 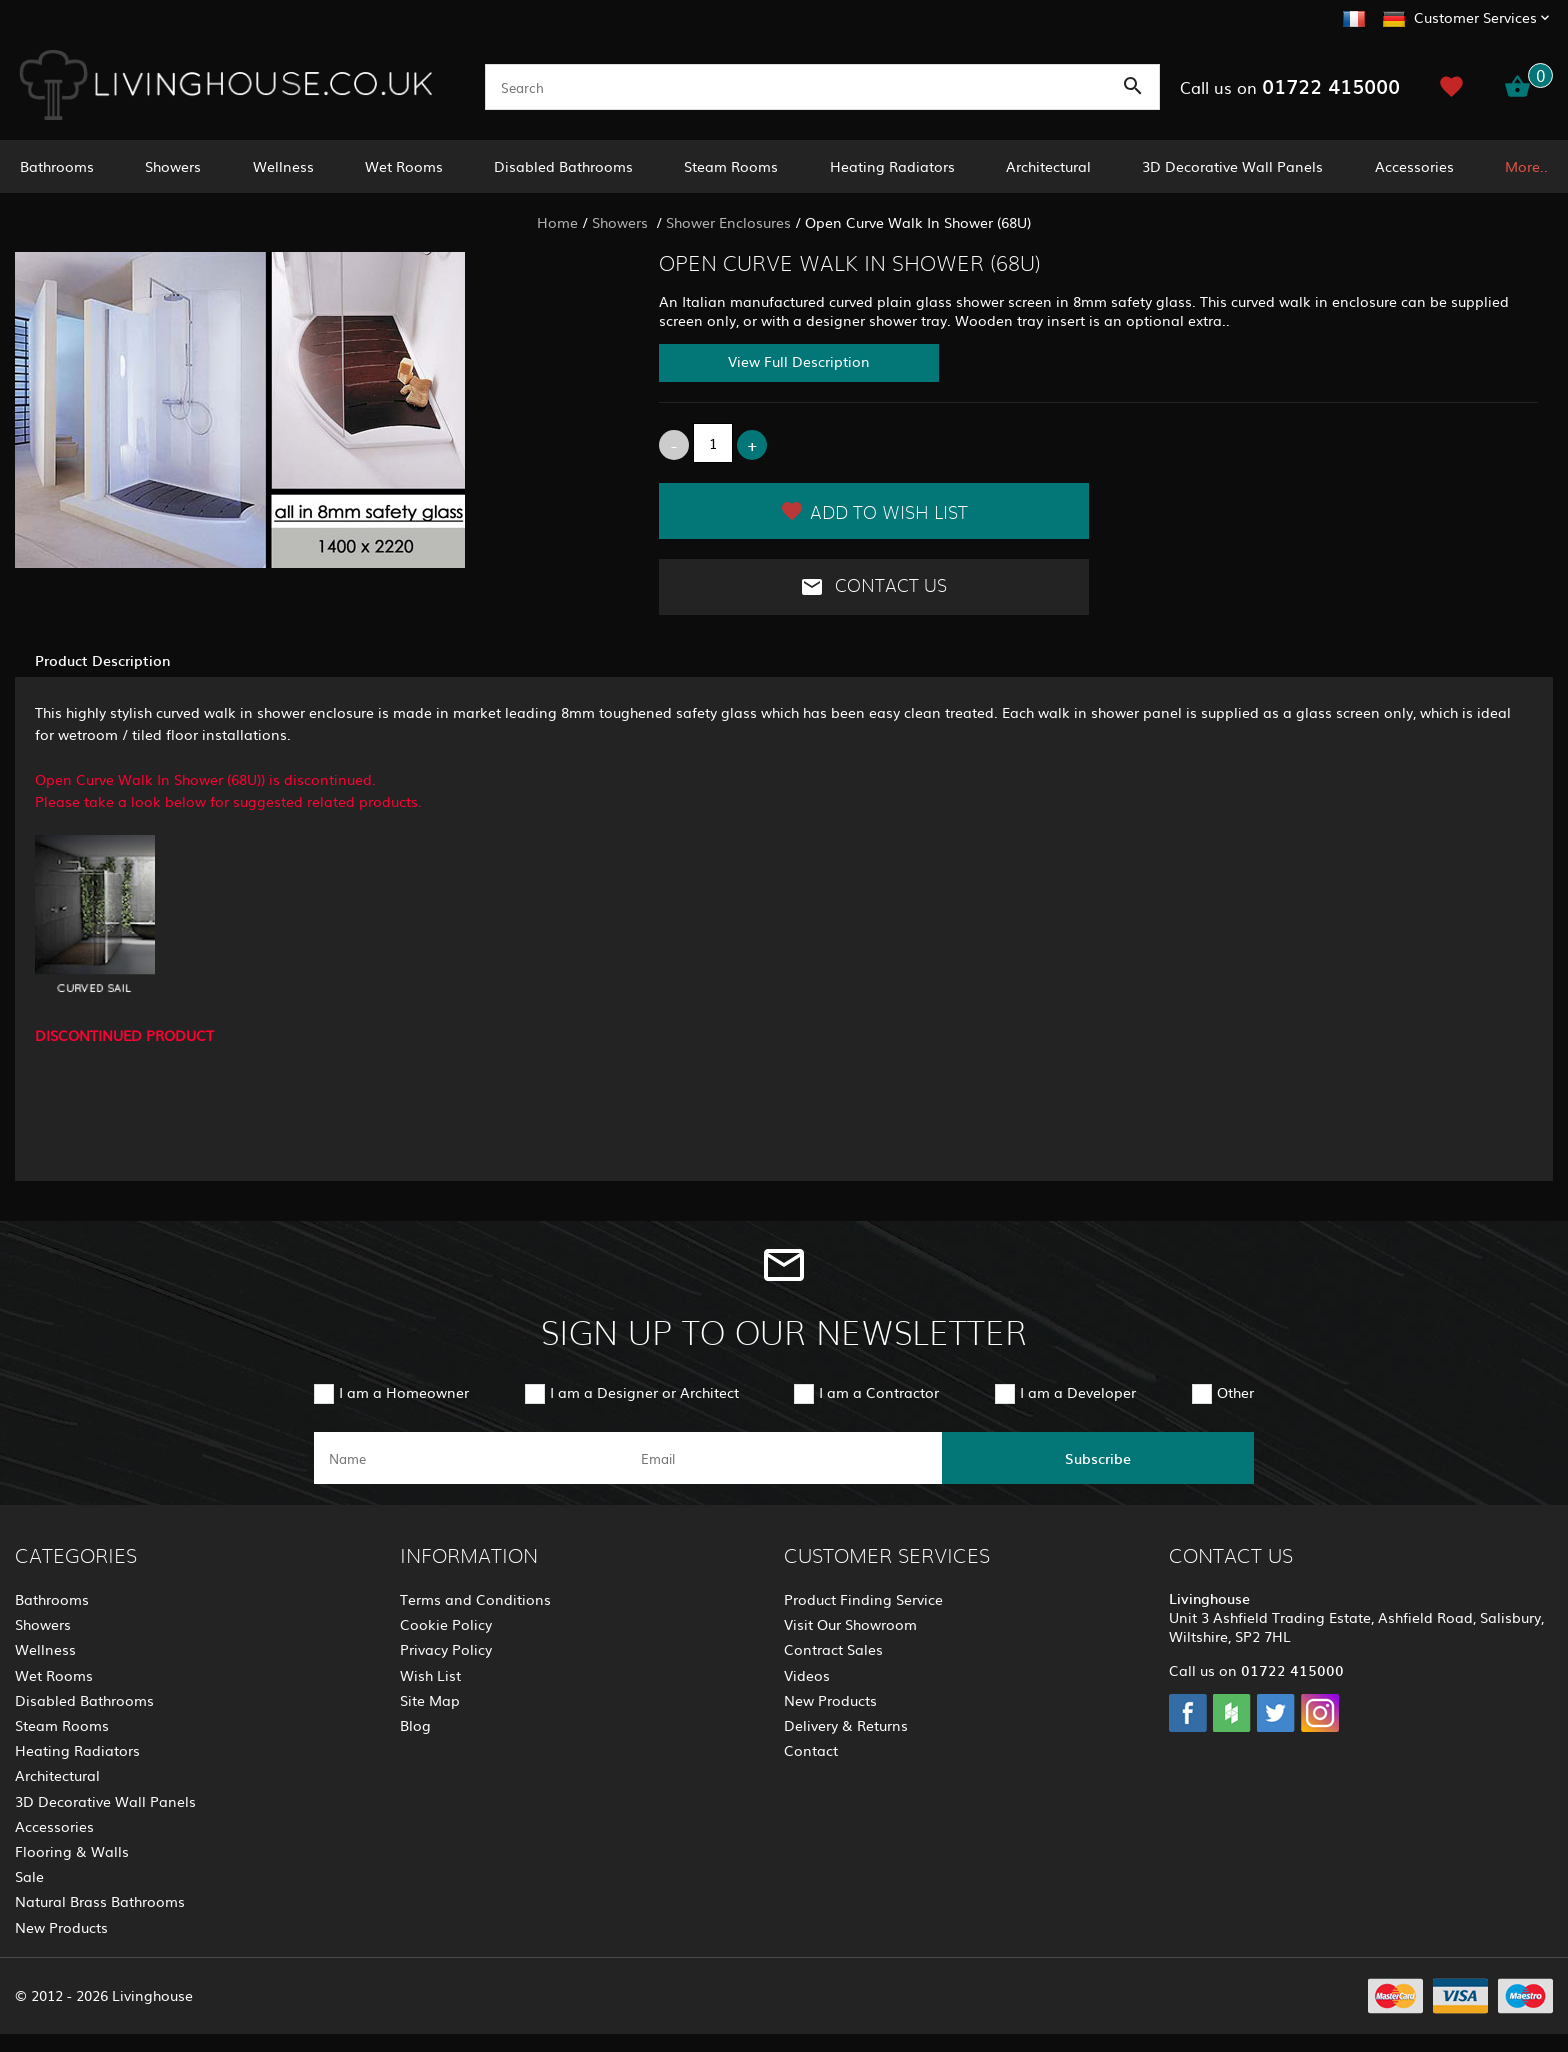 I want to click on Visit Our Showroom, so click(x=850, y=1624).